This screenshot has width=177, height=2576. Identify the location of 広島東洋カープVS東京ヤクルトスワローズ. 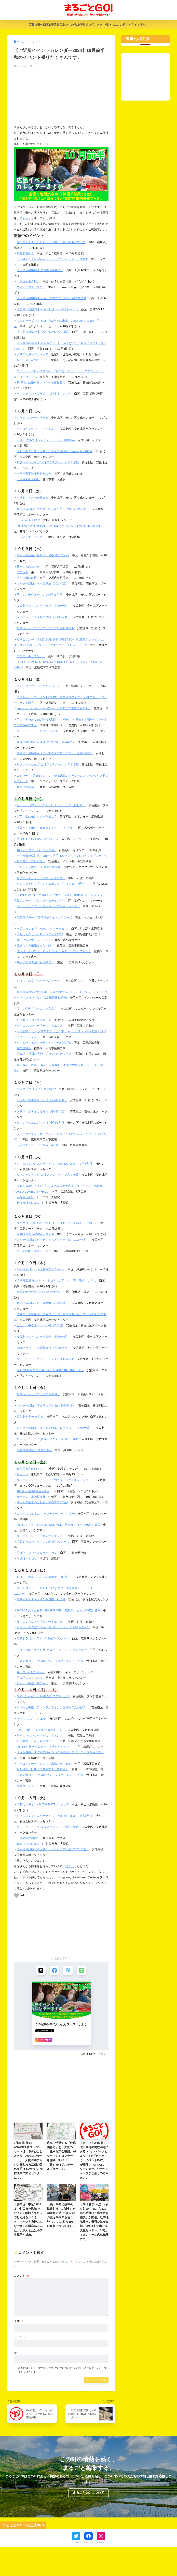
(44, 919).